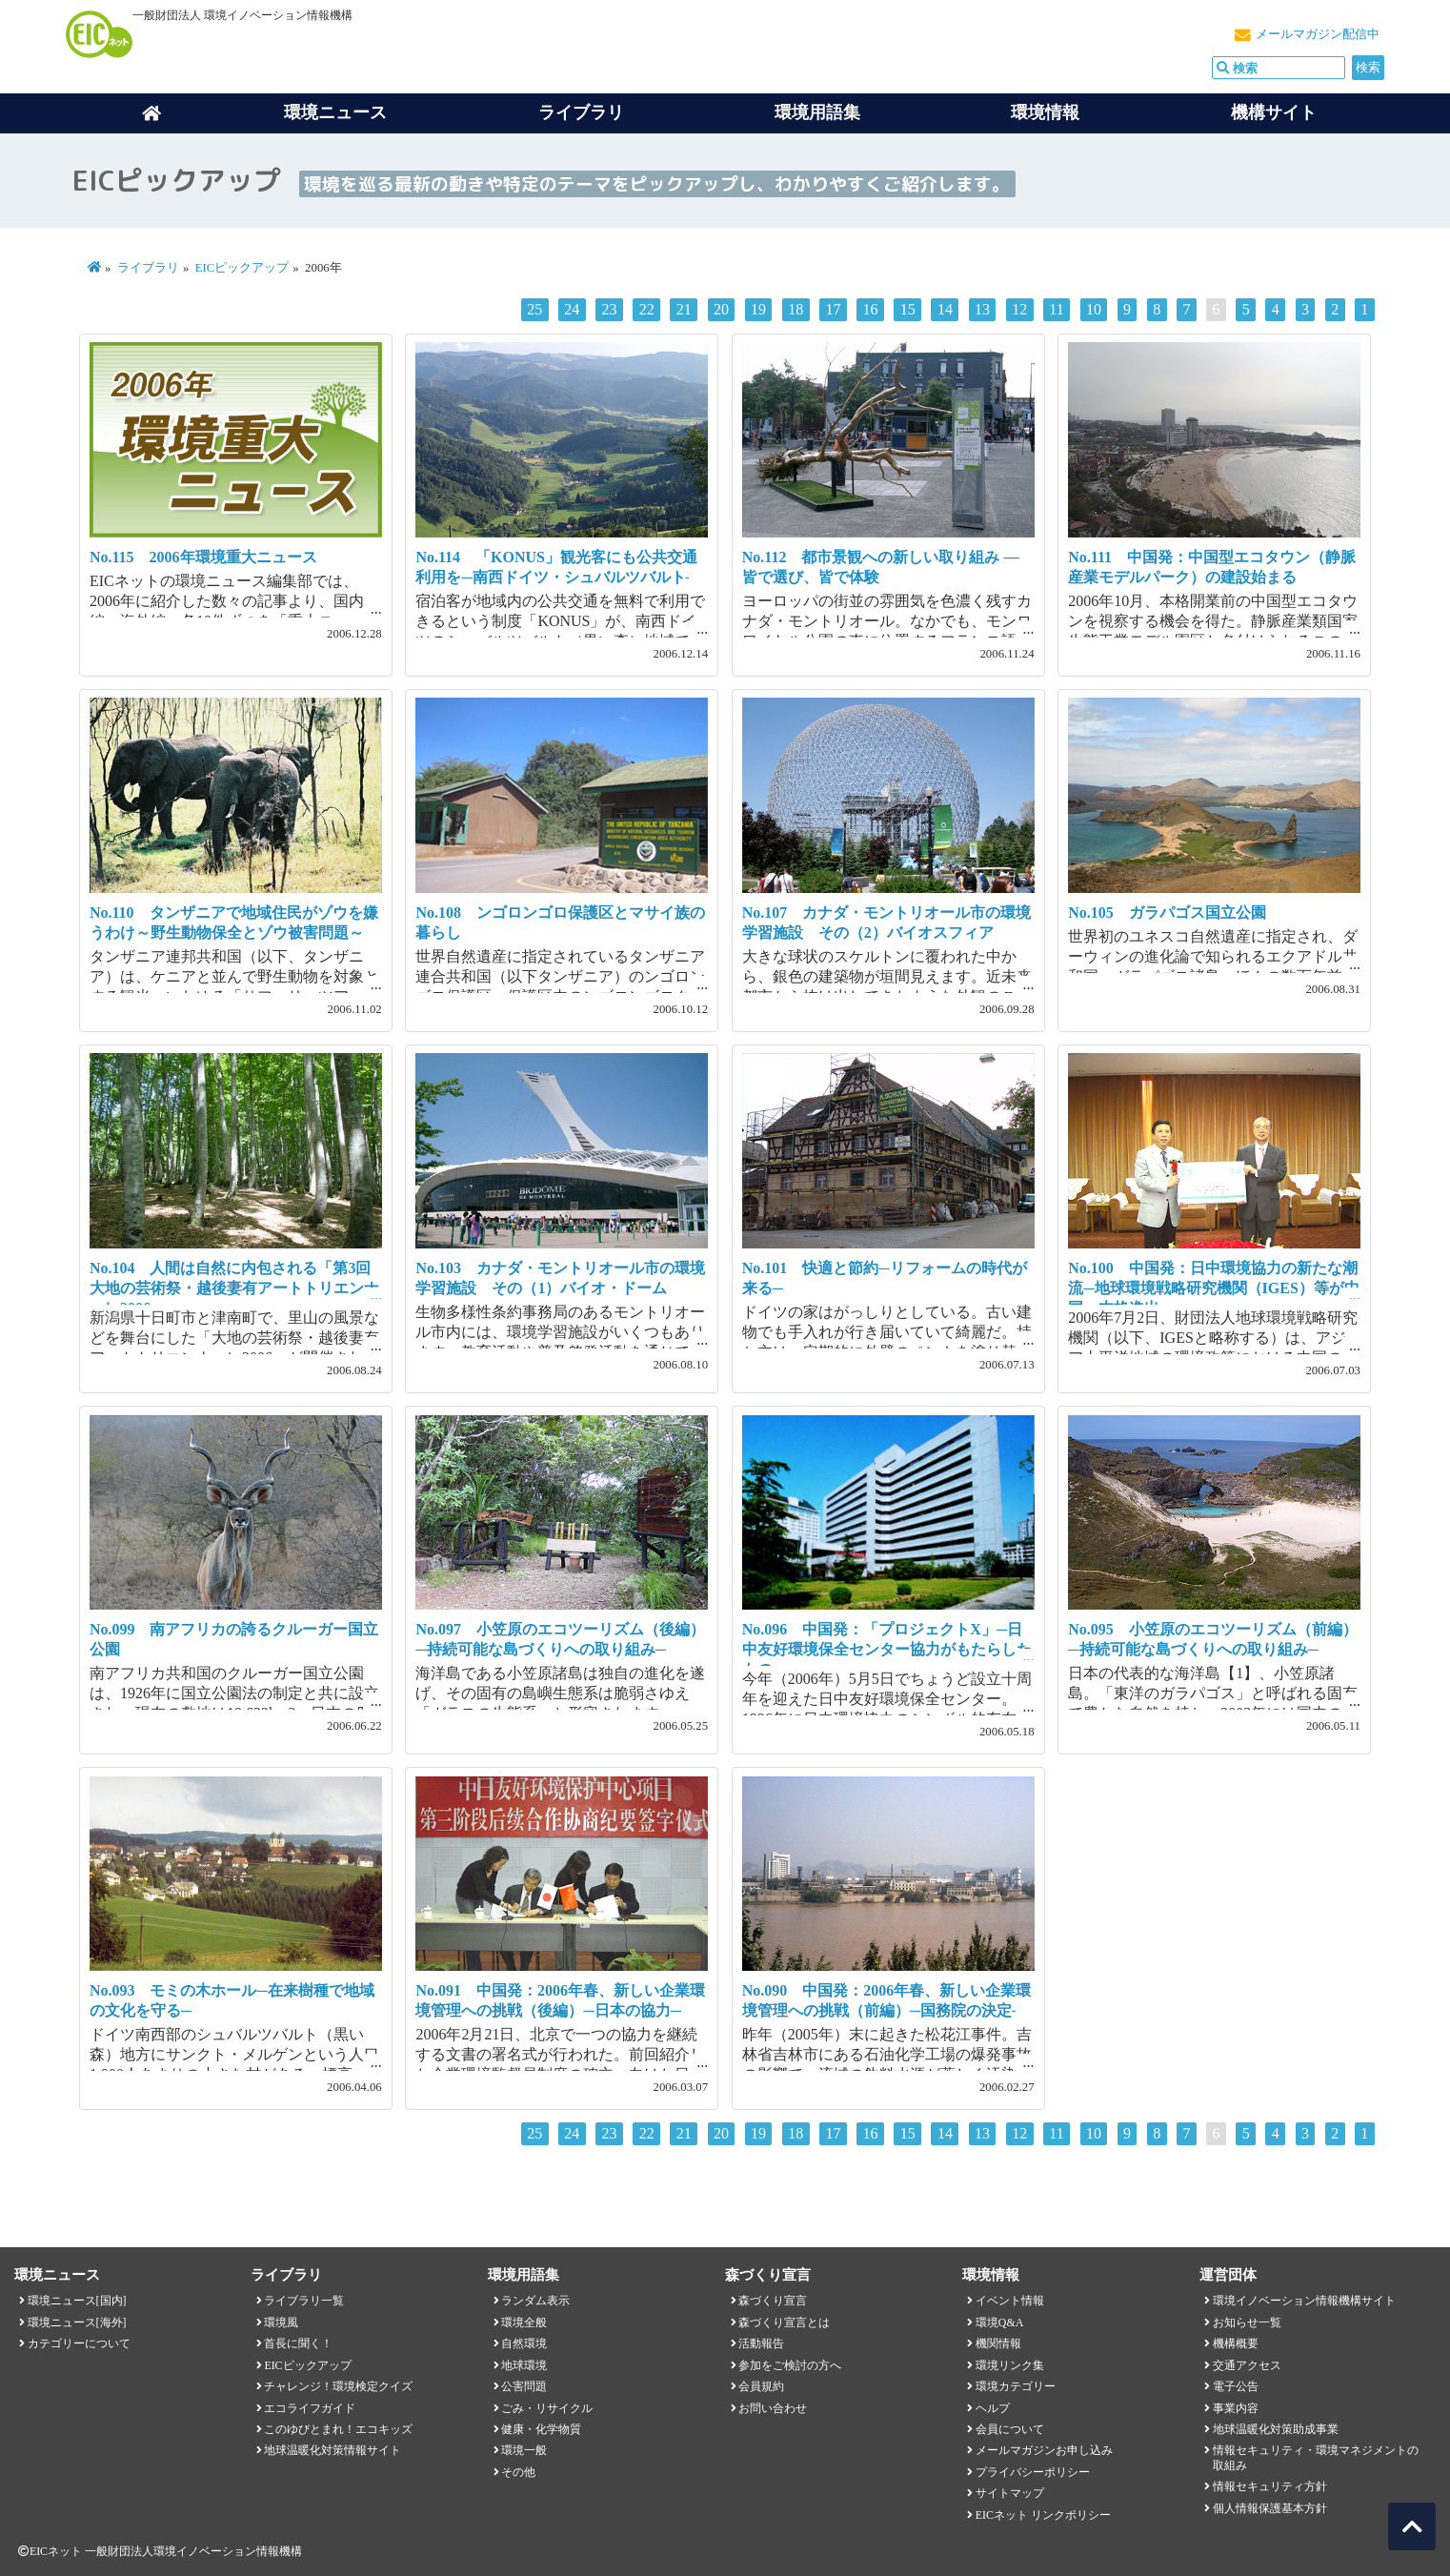 The image size is (1450, 2576). I want to click on お知らせ一覧, so click(1247, 2322).